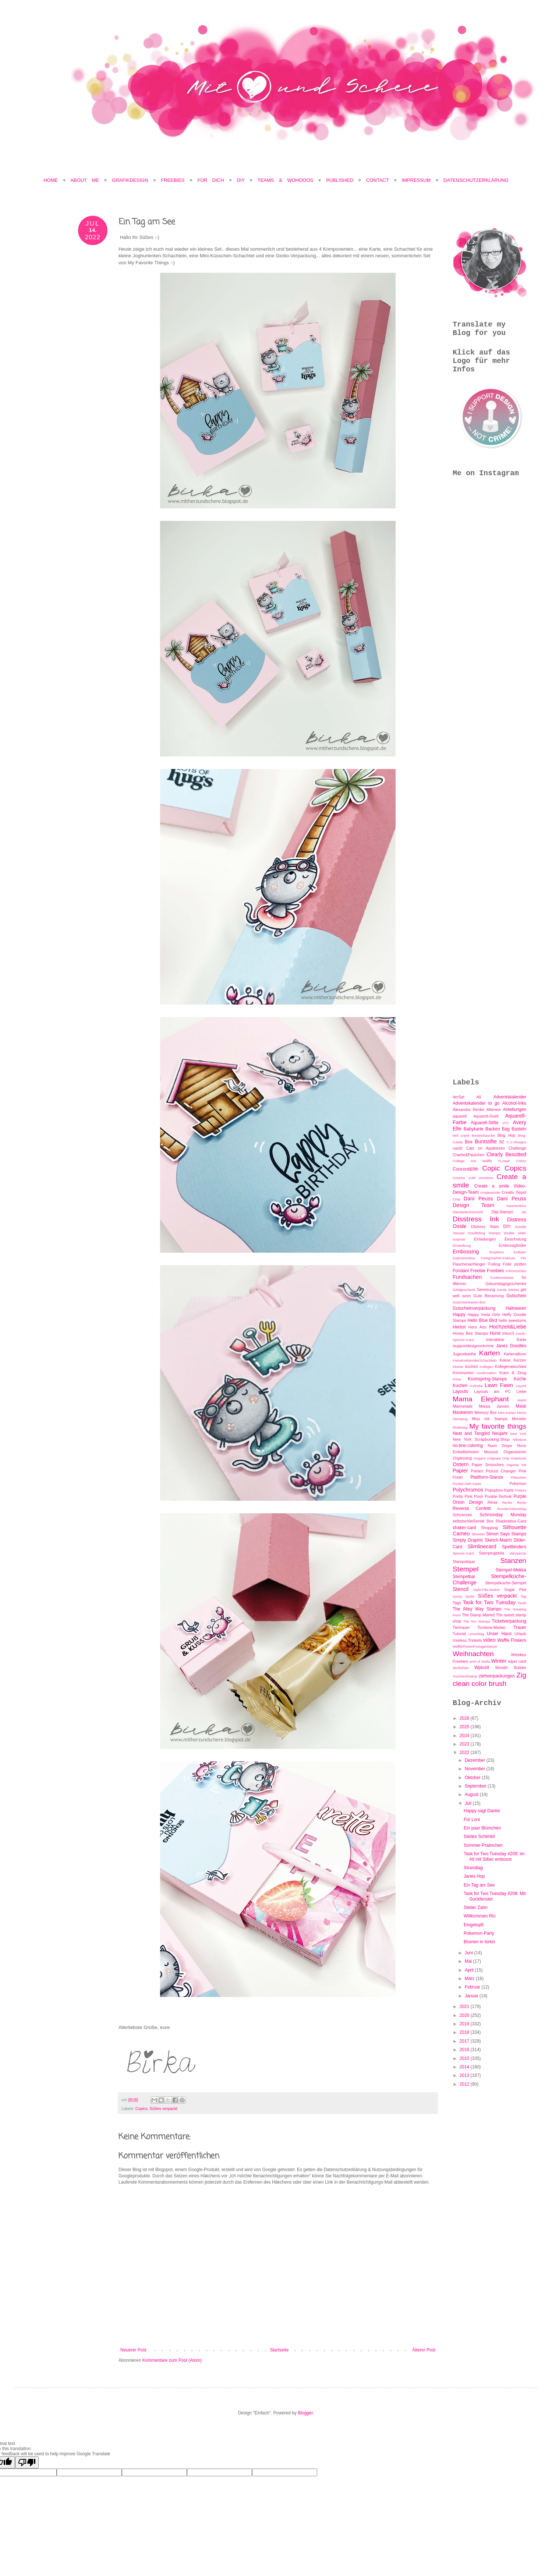  I want to click on Mask, so click(521, 1406).